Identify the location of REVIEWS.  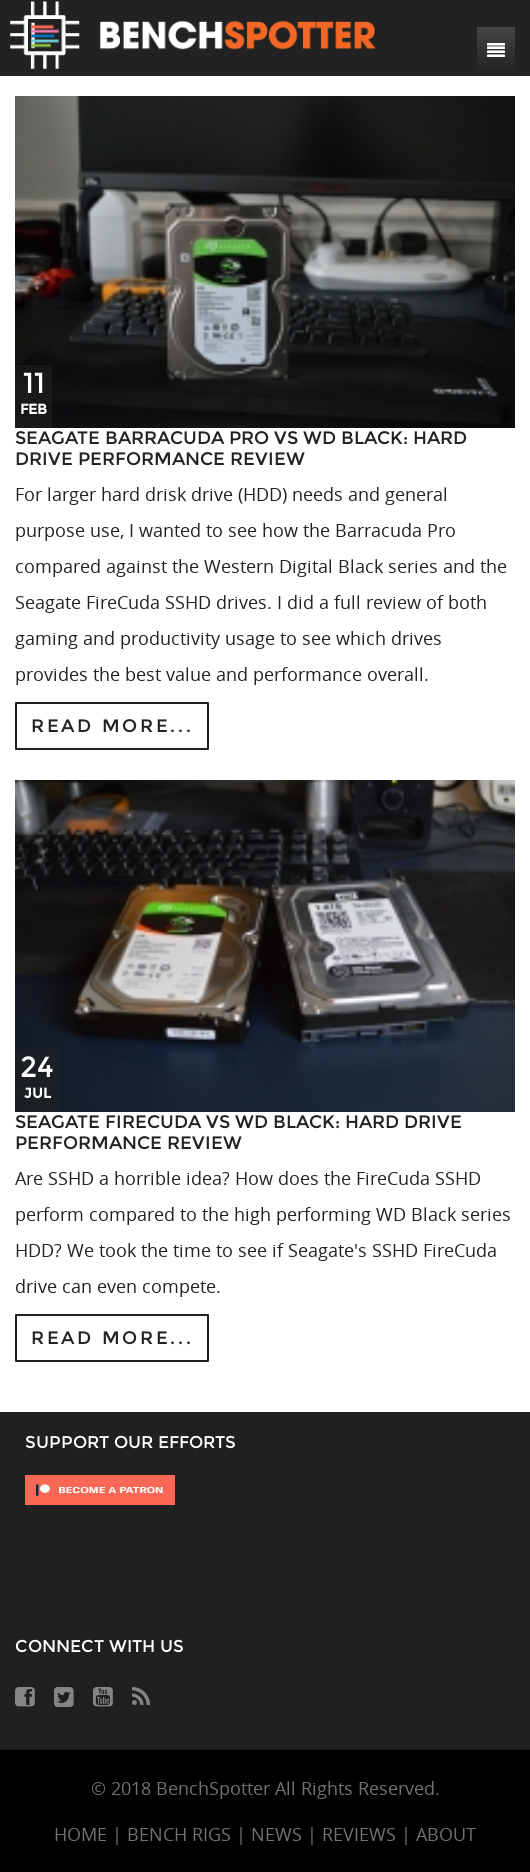
(359, 1834).